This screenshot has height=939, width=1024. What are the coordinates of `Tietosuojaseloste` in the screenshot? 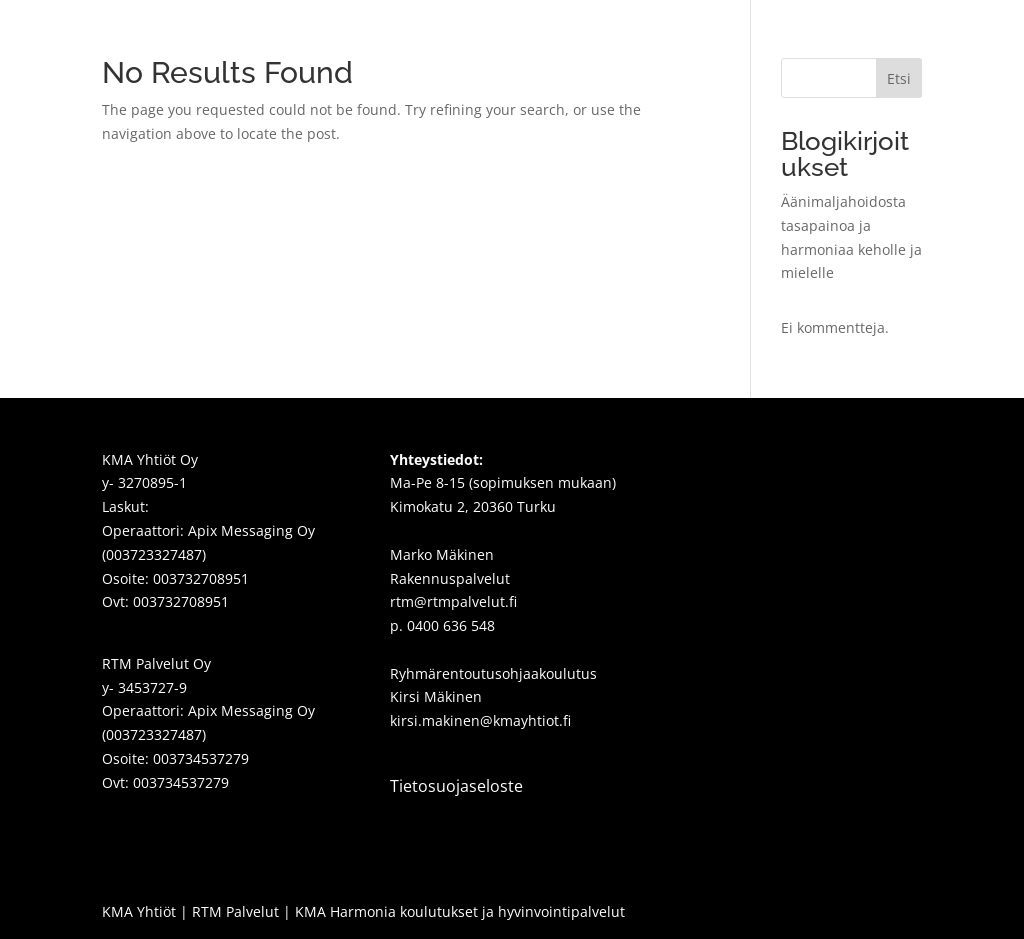 It's located at (456, 786).